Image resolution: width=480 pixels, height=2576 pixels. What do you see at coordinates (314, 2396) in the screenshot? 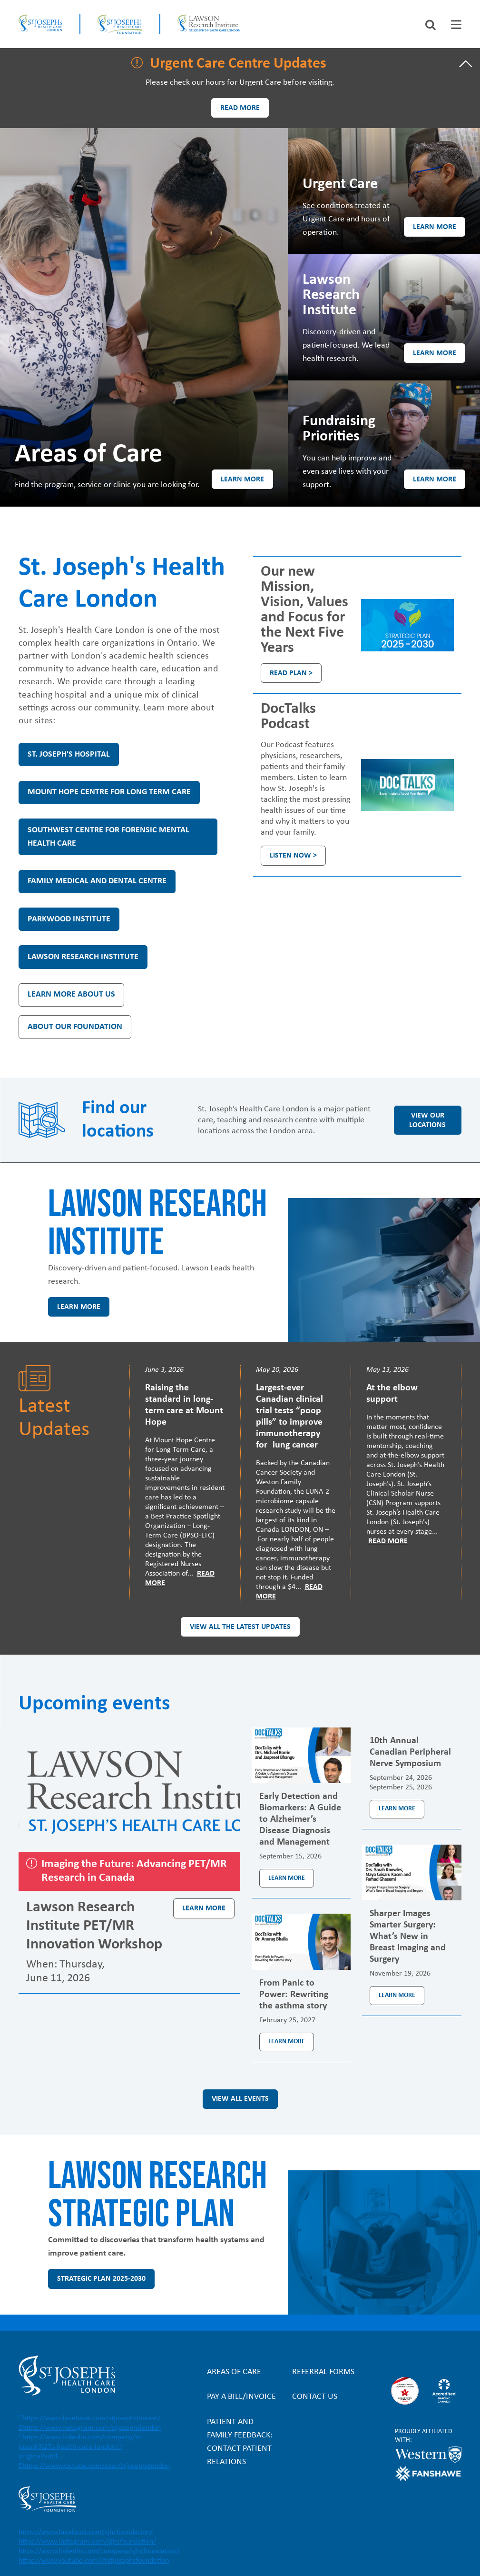
I see `Contact Us` at bounding box center [314, 2396].